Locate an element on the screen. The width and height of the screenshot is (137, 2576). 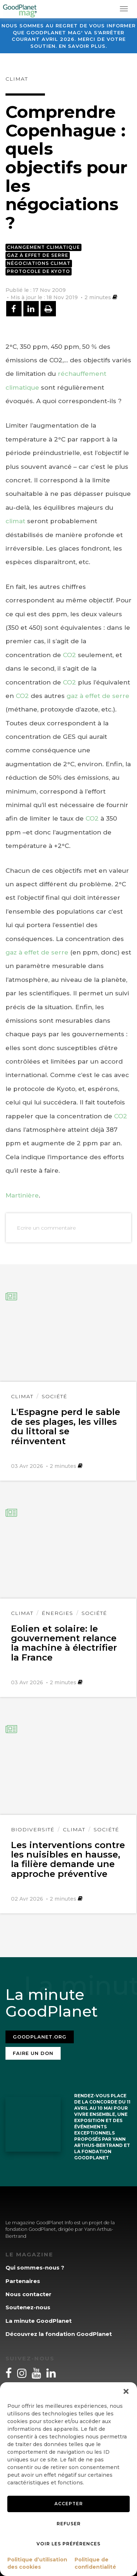
Martinière is located at coordinates (22, 1195).